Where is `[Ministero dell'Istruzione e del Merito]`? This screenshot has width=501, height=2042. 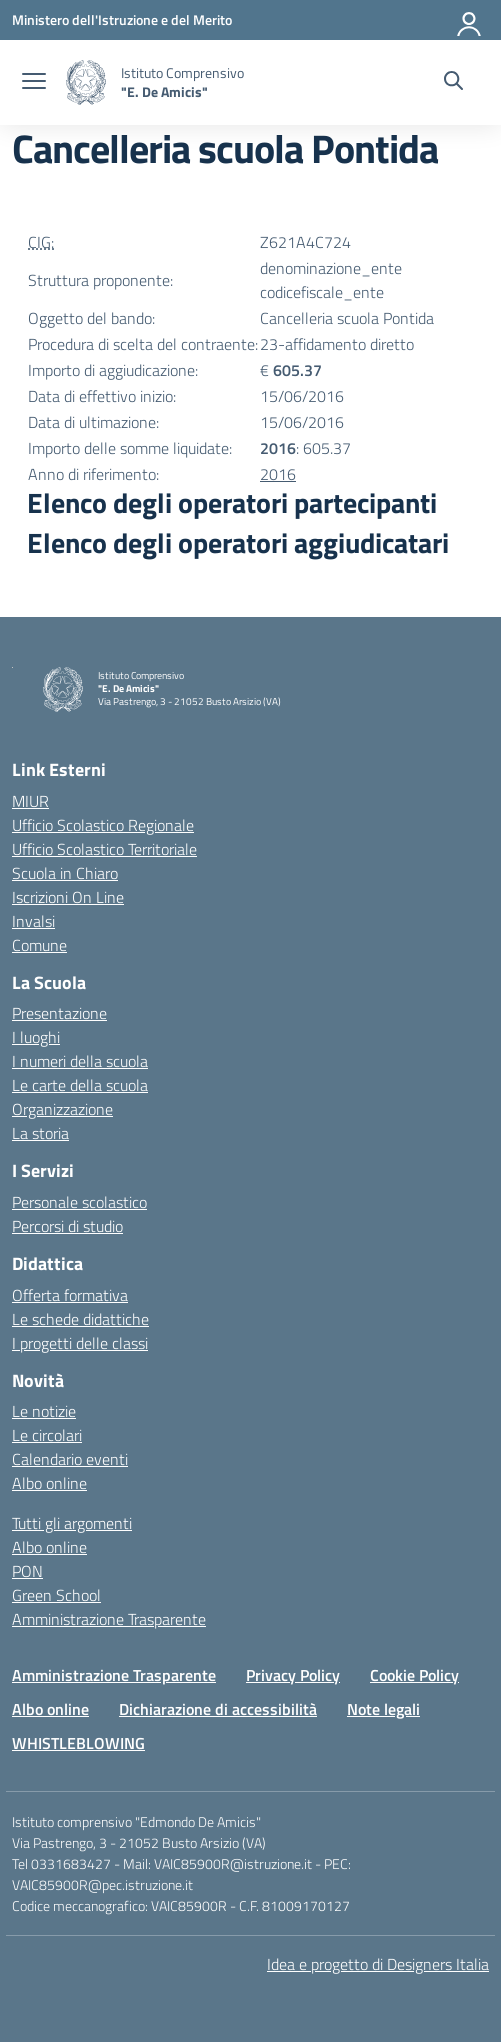 [Ministero dell'Istruzione e del Merito] is located at coordinates (122, 19).